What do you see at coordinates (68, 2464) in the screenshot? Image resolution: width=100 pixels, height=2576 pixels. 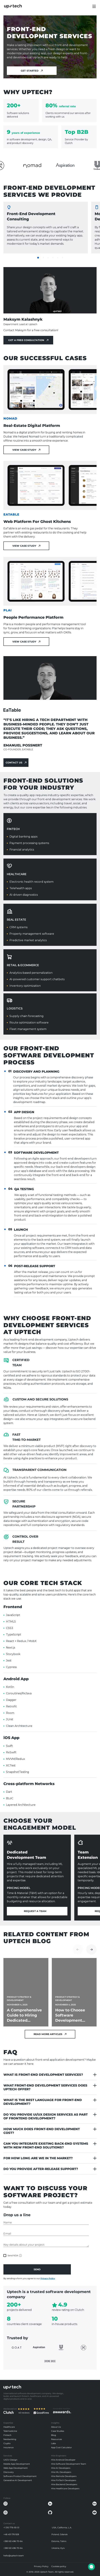 I see `Hire Software Development Team` at bounding box center [68, 2464].